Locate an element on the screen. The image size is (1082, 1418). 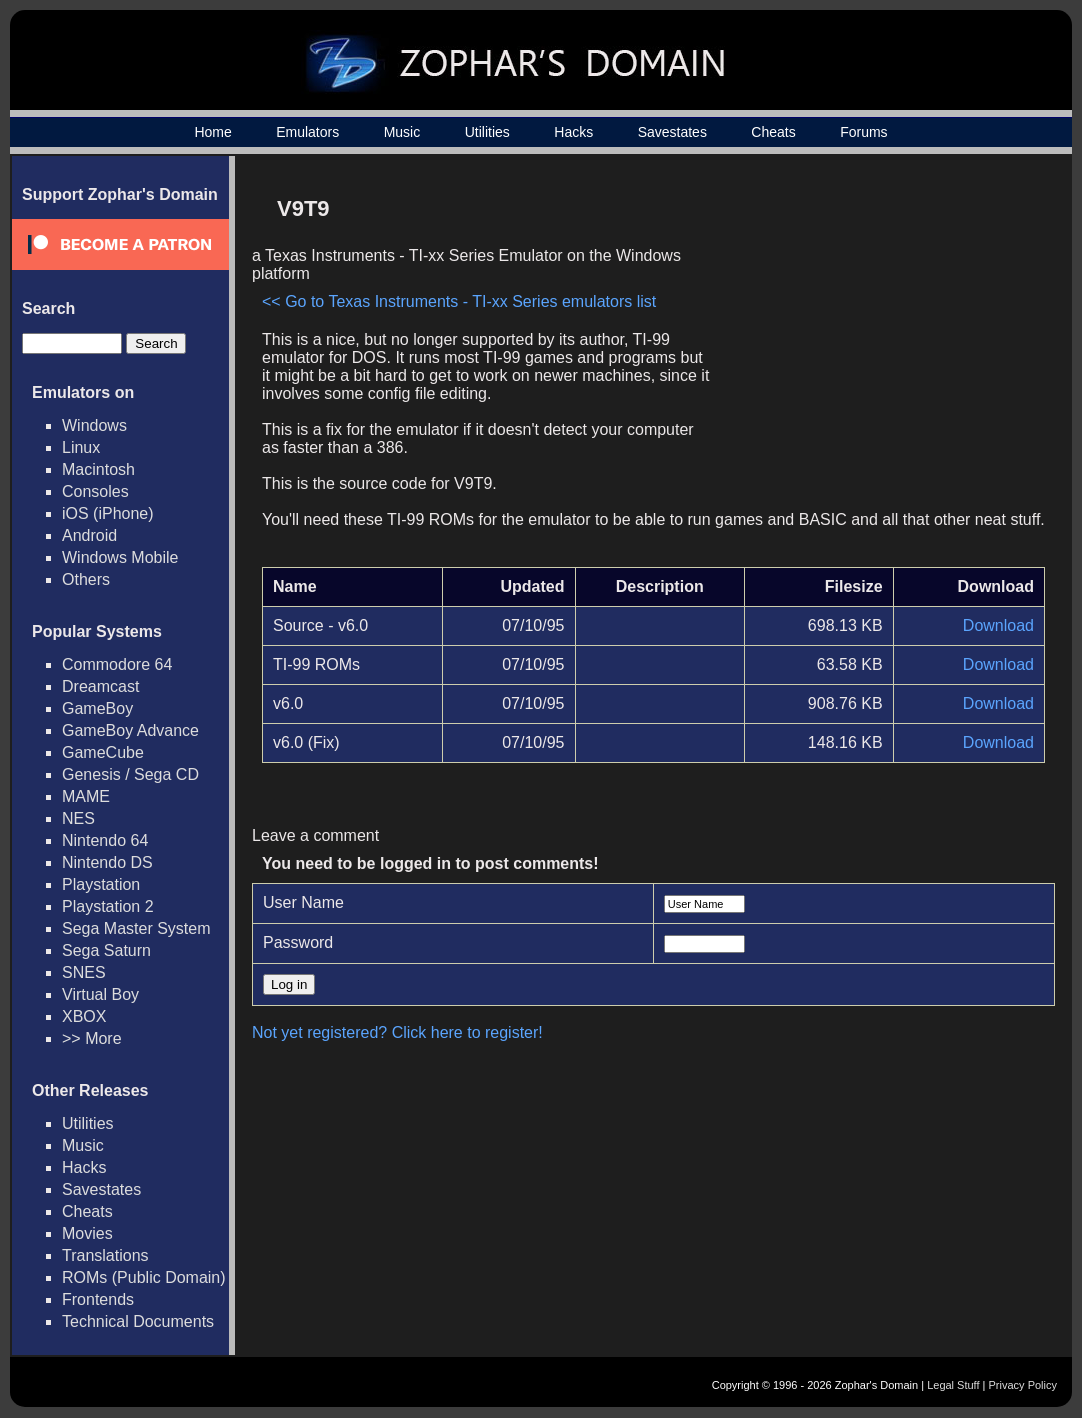
Playstation is located at coordinates (101, 884).